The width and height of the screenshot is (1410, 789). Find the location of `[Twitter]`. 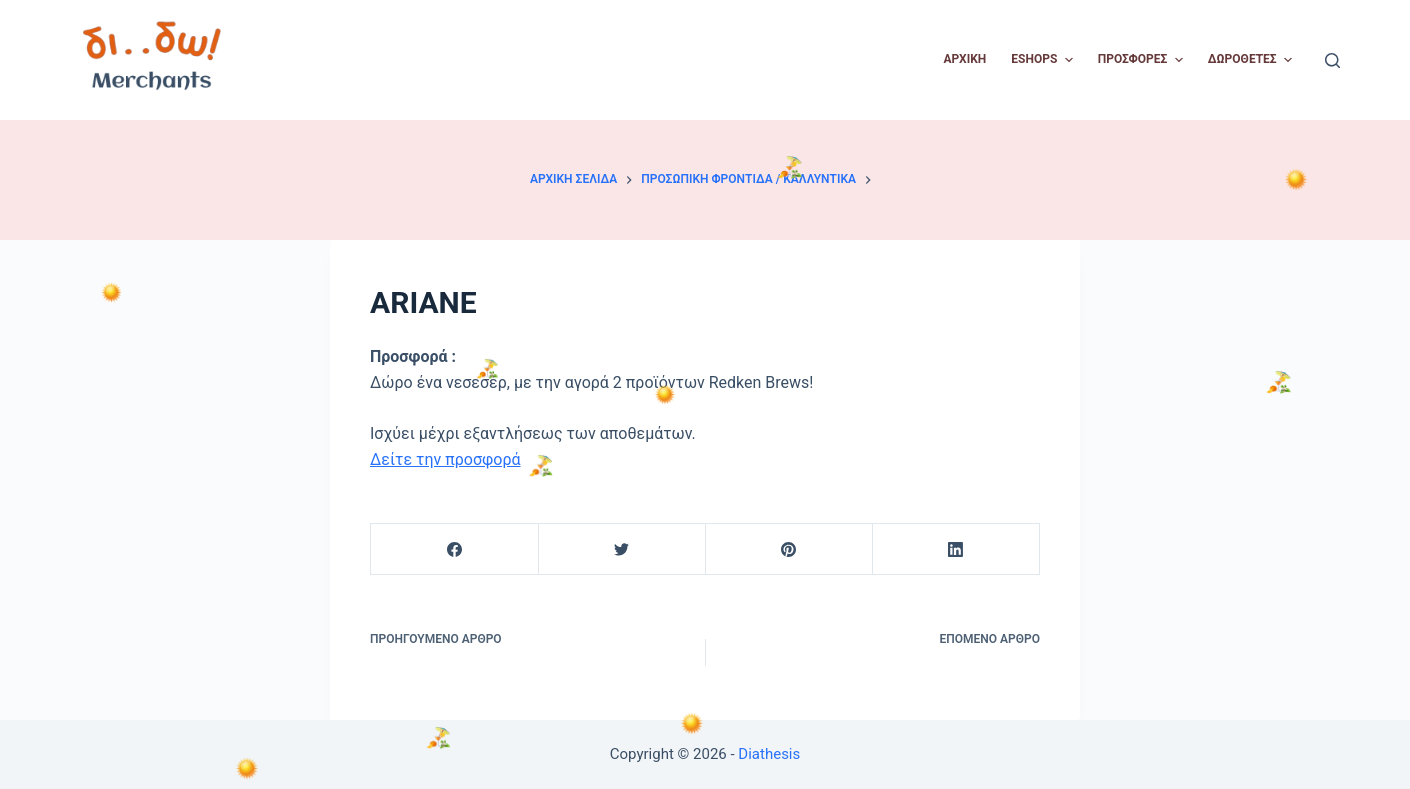

[Twitter] is located at coordinates (622, 549).